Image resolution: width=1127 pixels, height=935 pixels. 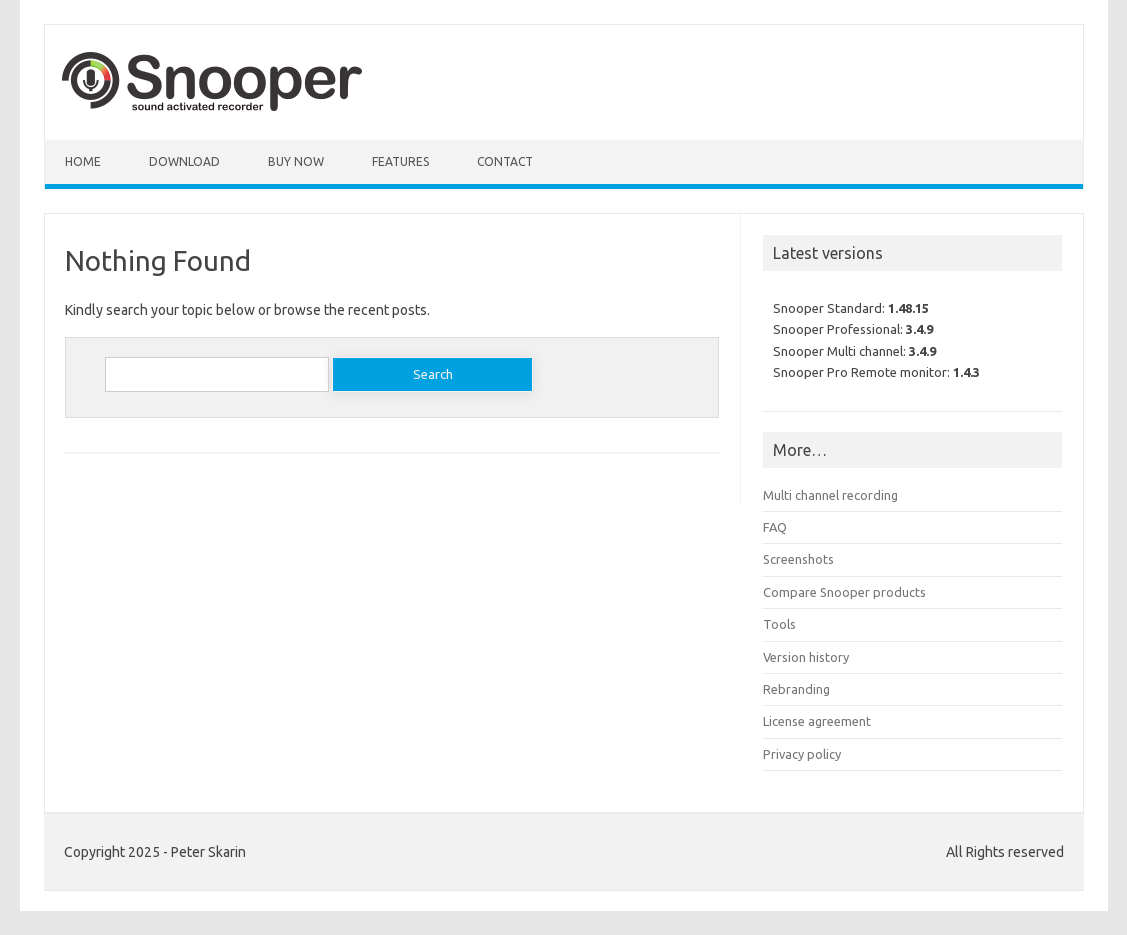 What do you see at coordinates (830, 495) in the screenshot?
I see `Multi channel recording` at bounding box center [830, 495].